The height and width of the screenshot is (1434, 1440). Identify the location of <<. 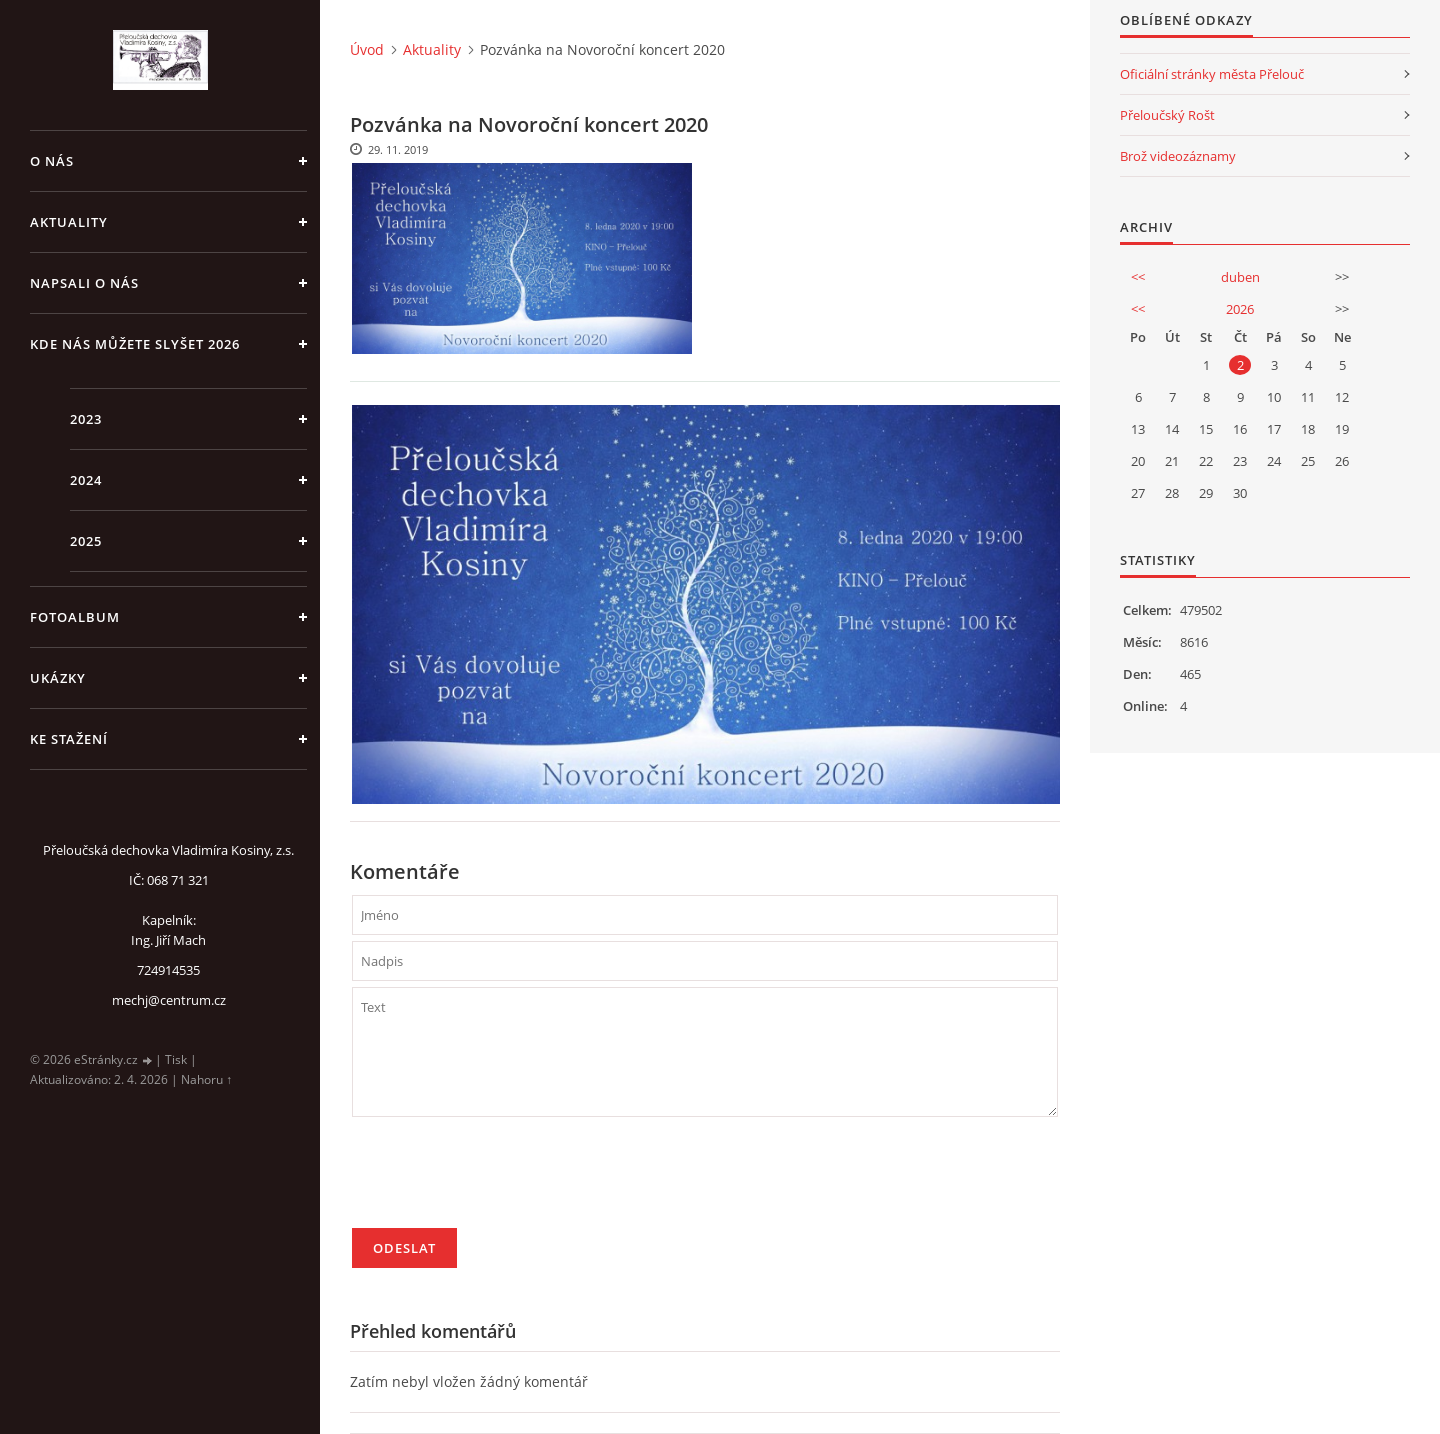
(1138, 277).